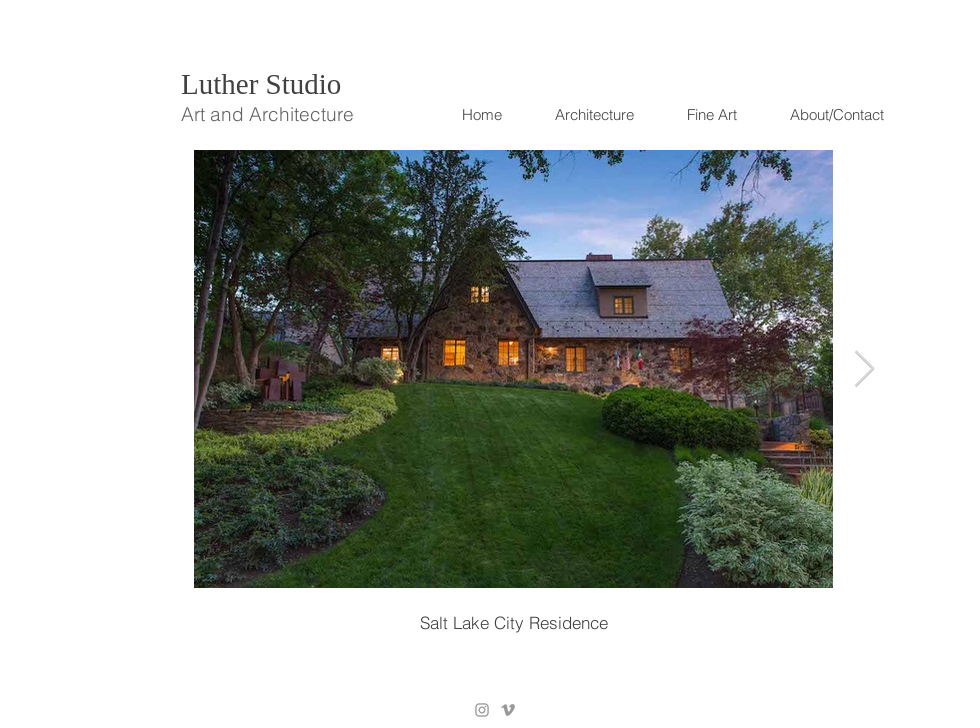  What do you see at coordinates (482, 710) in the screenshot?
I see `[Grey Instagram Icon]` at bounding box center [482, 710].